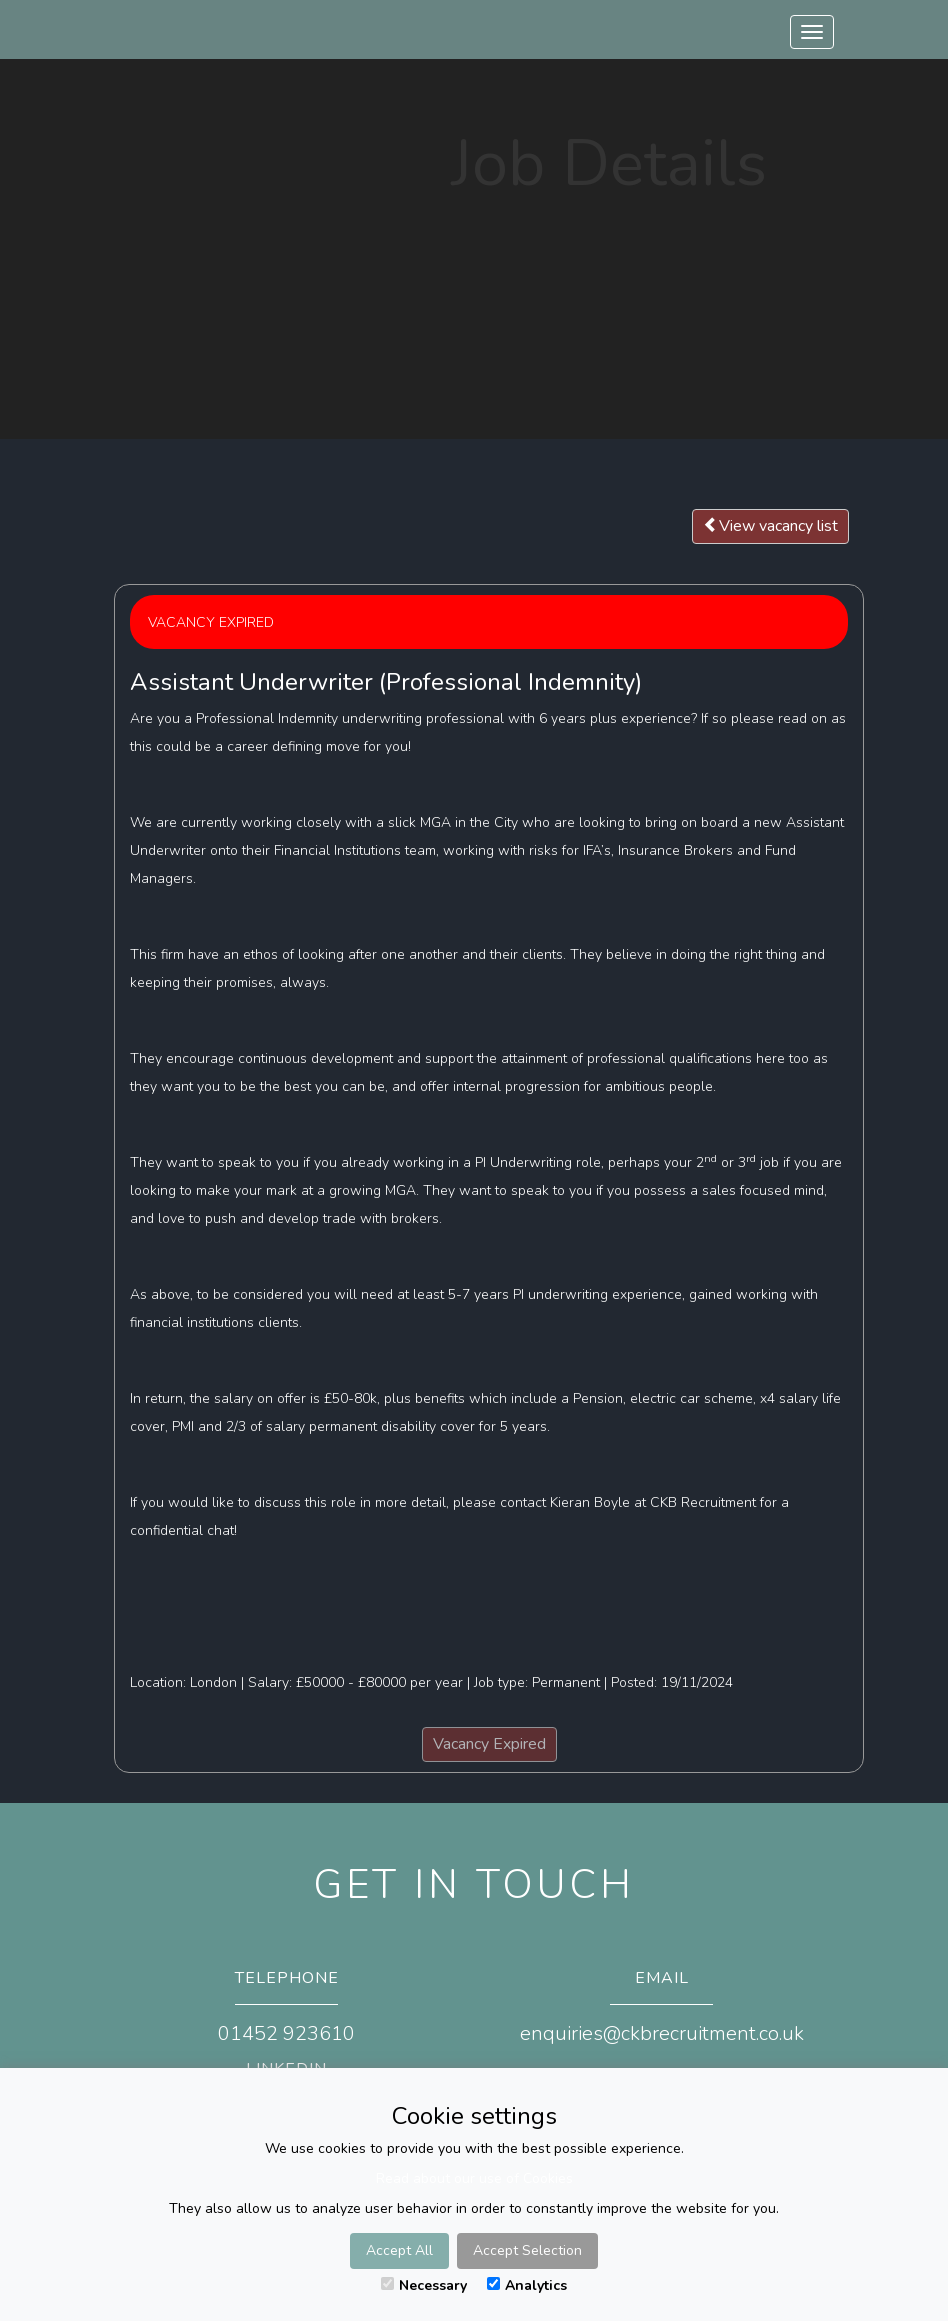 This screenshot has height=2321, width=948. I want to click on Read about our use of Cookies, so click(474, 2178).